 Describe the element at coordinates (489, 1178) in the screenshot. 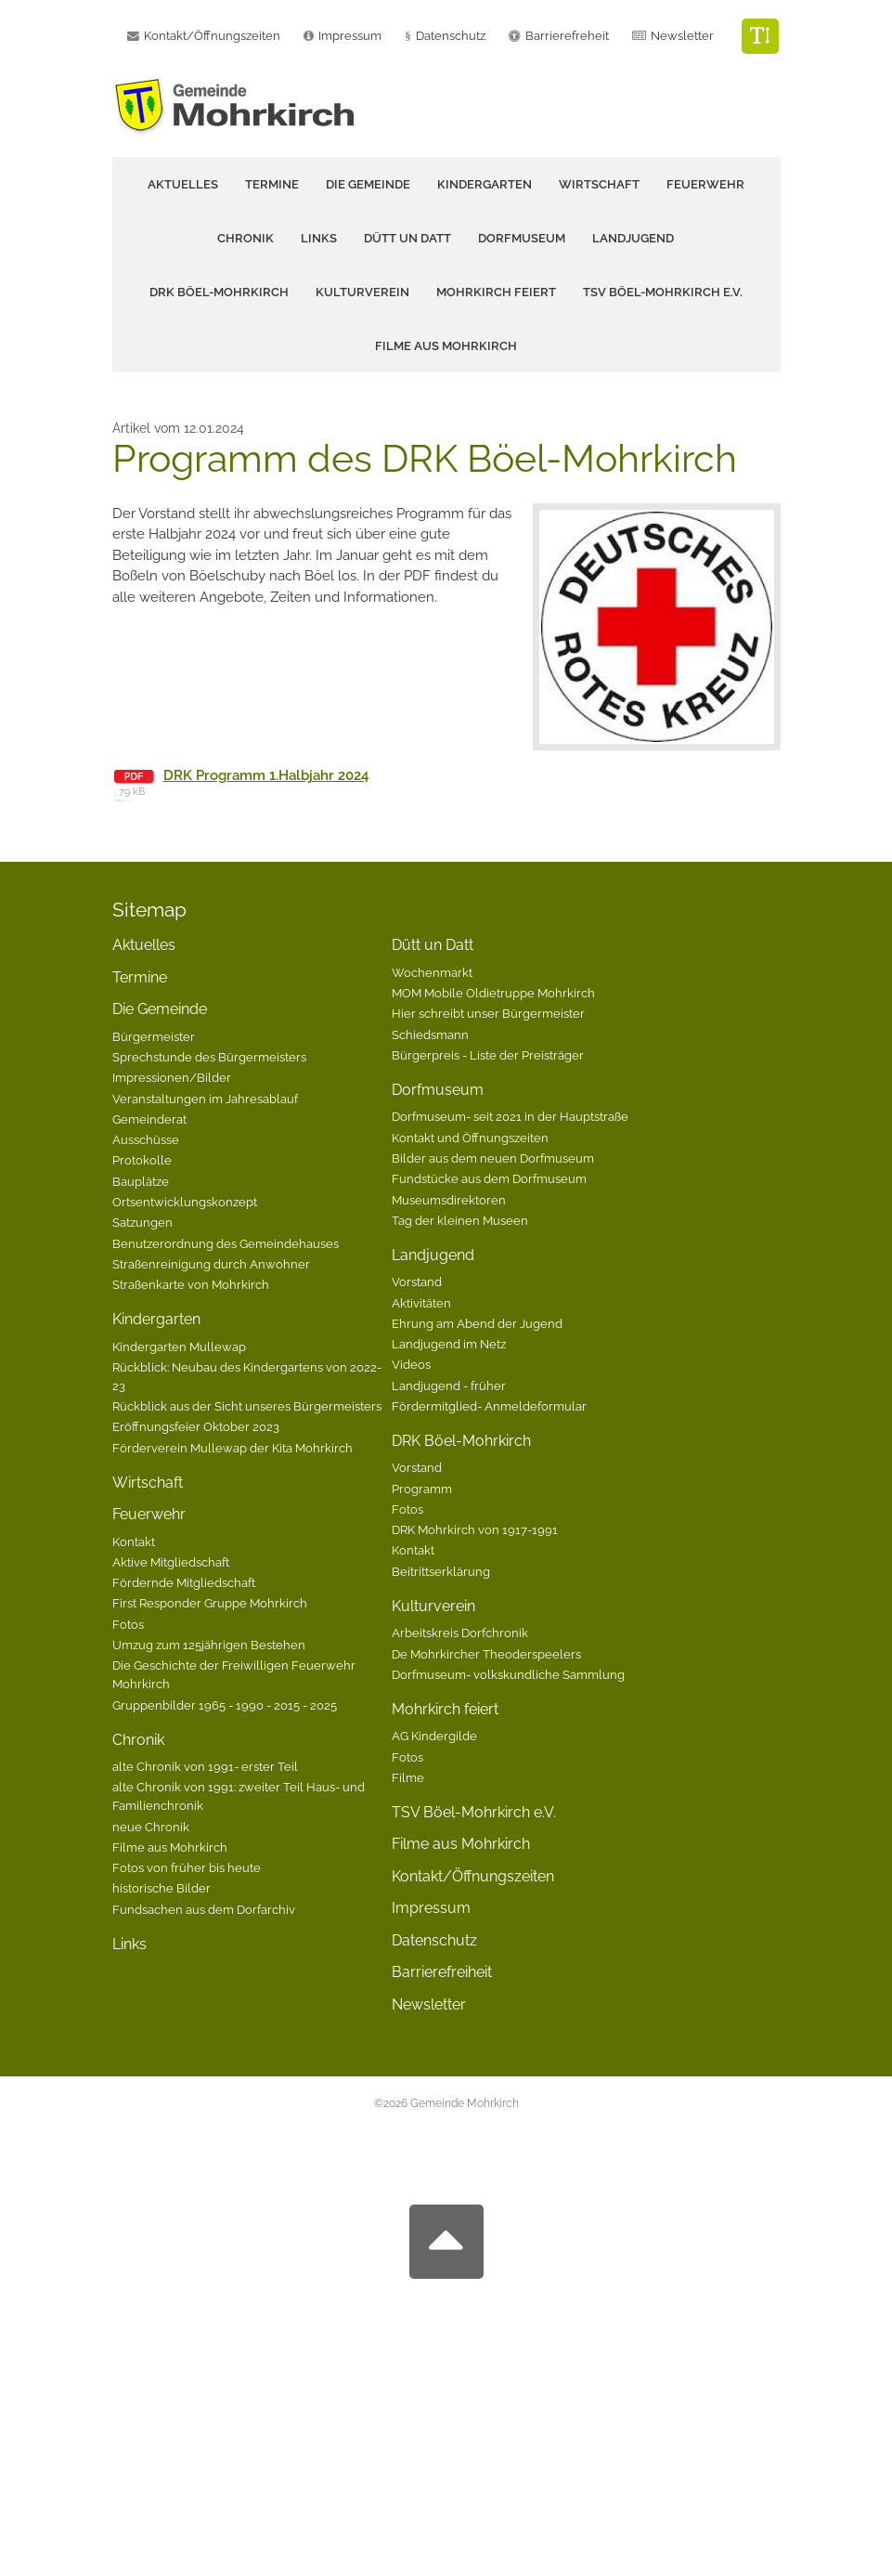

I see `Fundstücke aus dem Dorfmuseum` at that location.